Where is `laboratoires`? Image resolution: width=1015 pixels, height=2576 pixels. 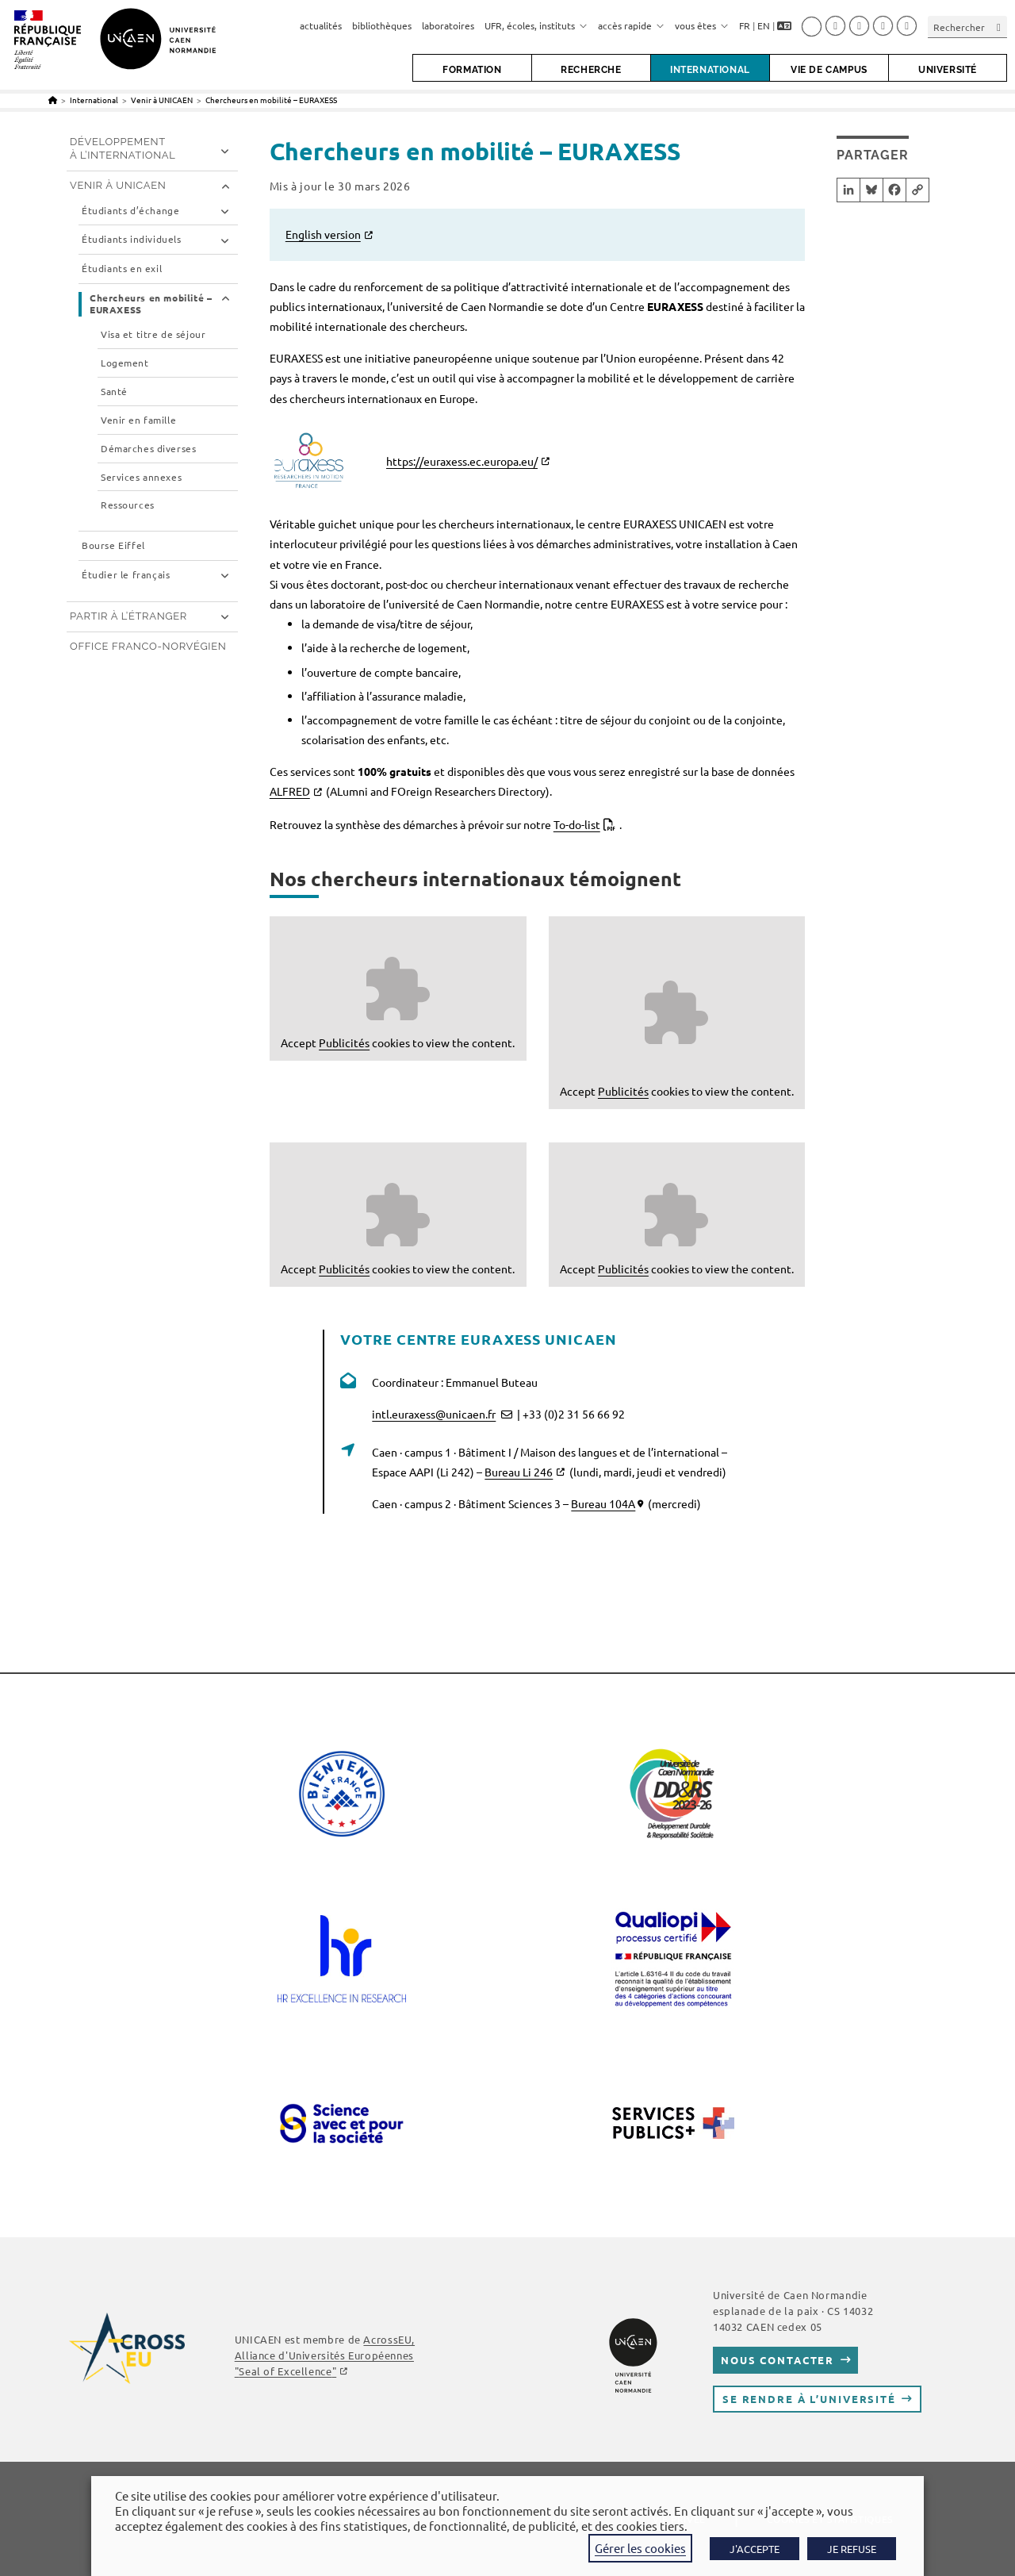 laboratoires is located at coordinates (448, 25).